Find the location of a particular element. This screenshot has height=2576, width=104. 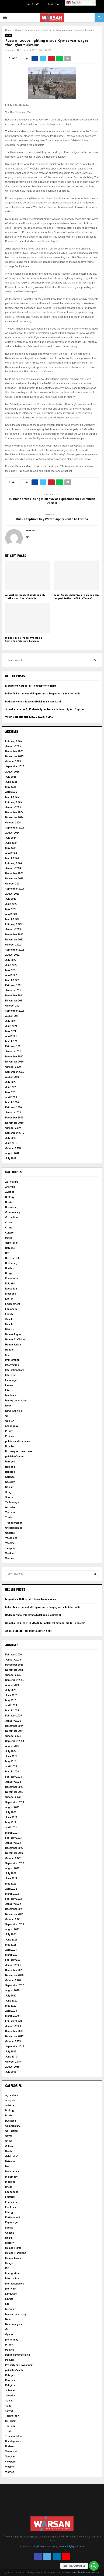

October 2023 is located at coordinates (13, 883).